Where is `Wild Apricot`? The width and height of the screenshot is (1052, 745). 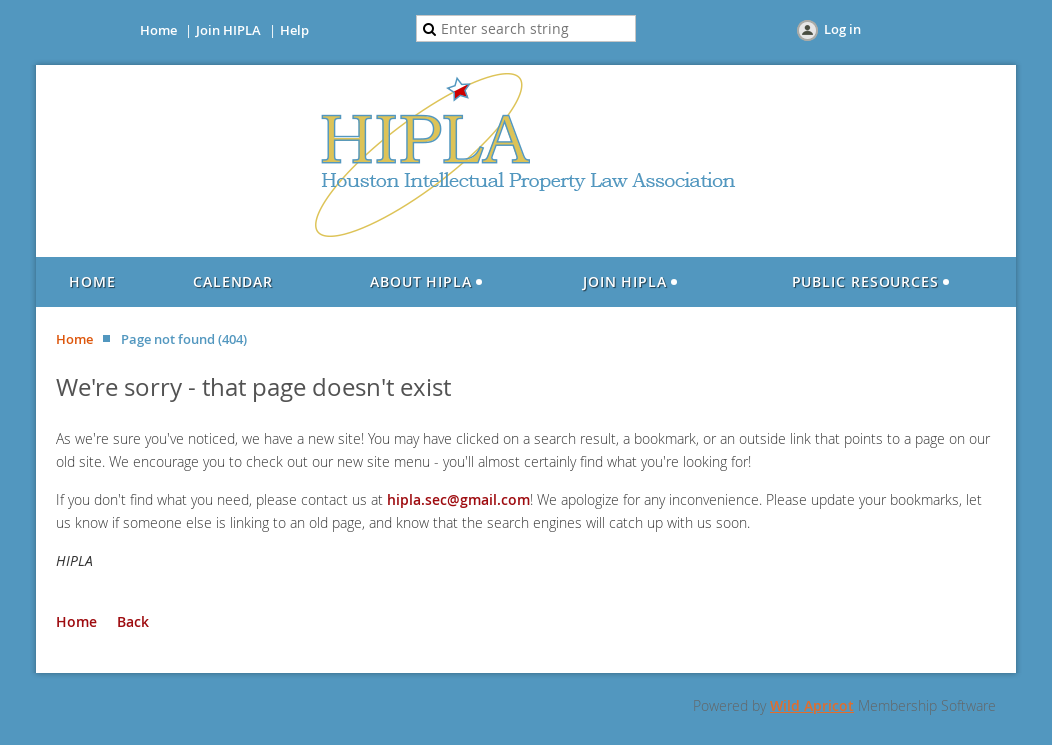
Wild Apricot is located at coordinates (812, 705).